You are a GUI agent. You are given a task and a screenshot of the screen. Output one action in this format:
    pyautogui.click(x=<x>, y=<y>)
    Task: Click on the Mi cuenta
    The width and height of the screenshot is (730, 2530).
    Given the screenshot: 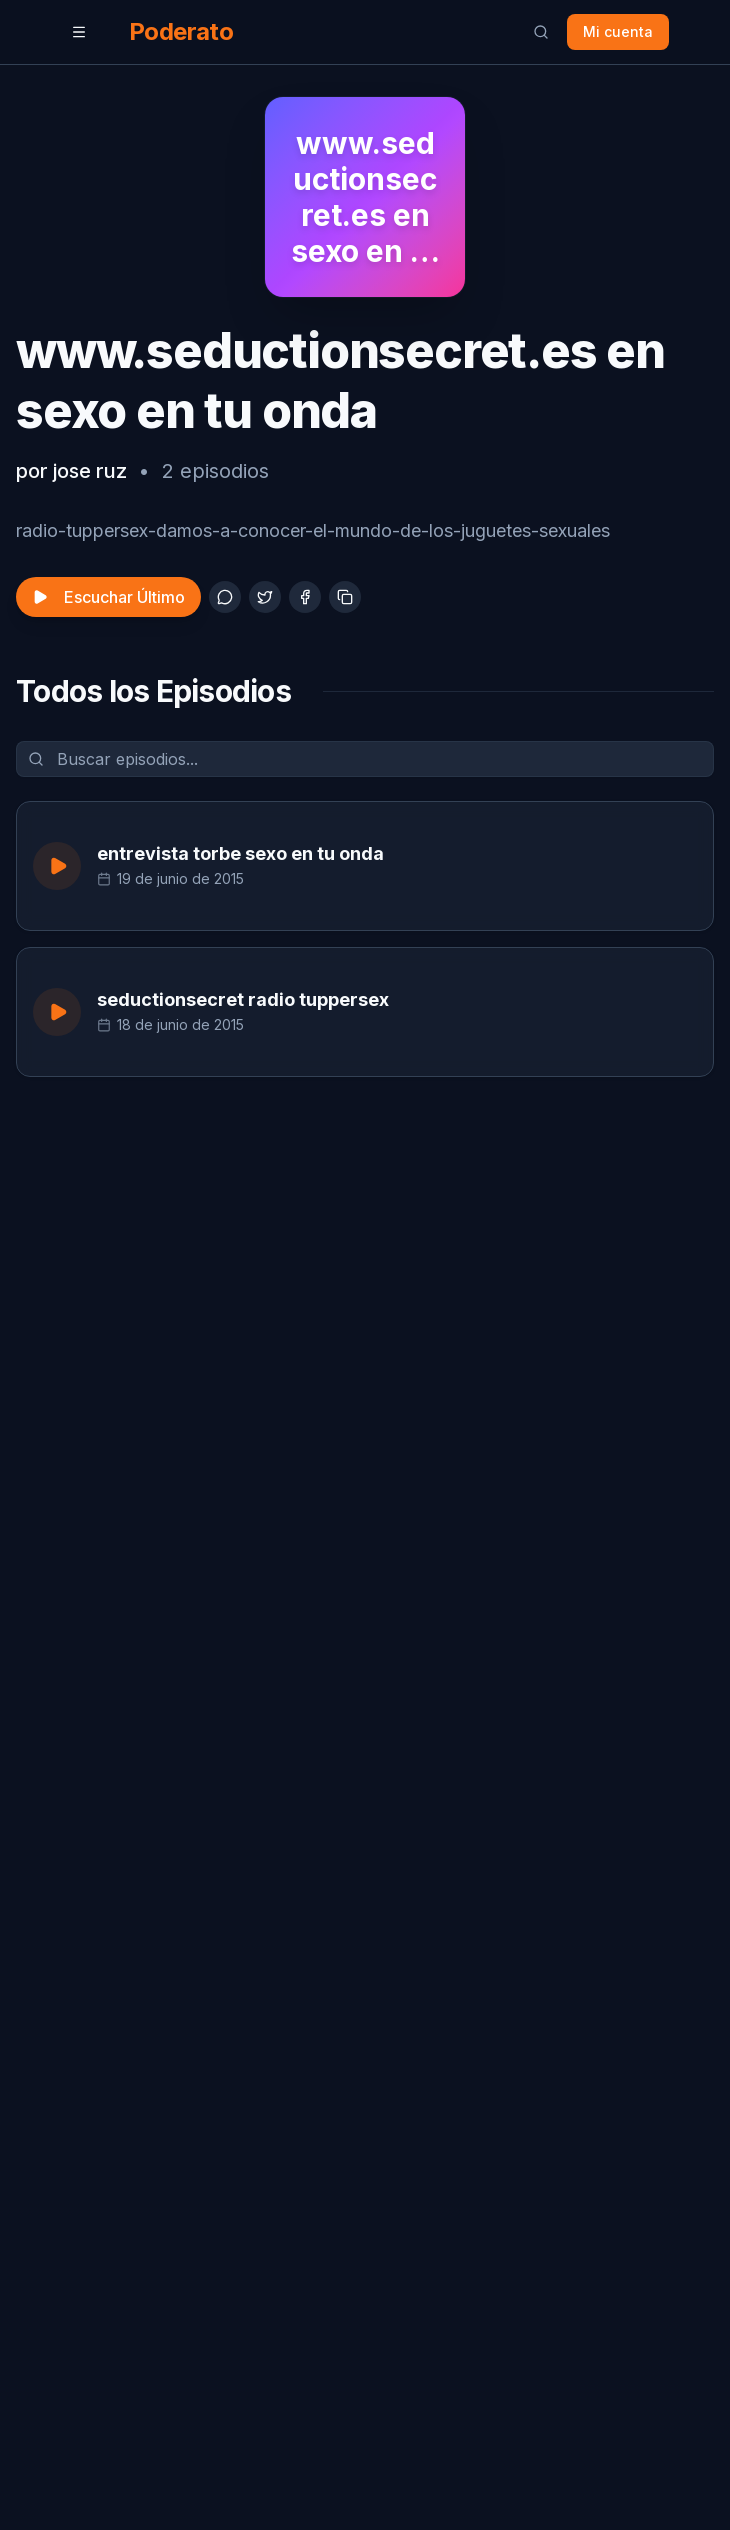 What is the action you would take?
    pyautogui.click(x=618, y=31)
    